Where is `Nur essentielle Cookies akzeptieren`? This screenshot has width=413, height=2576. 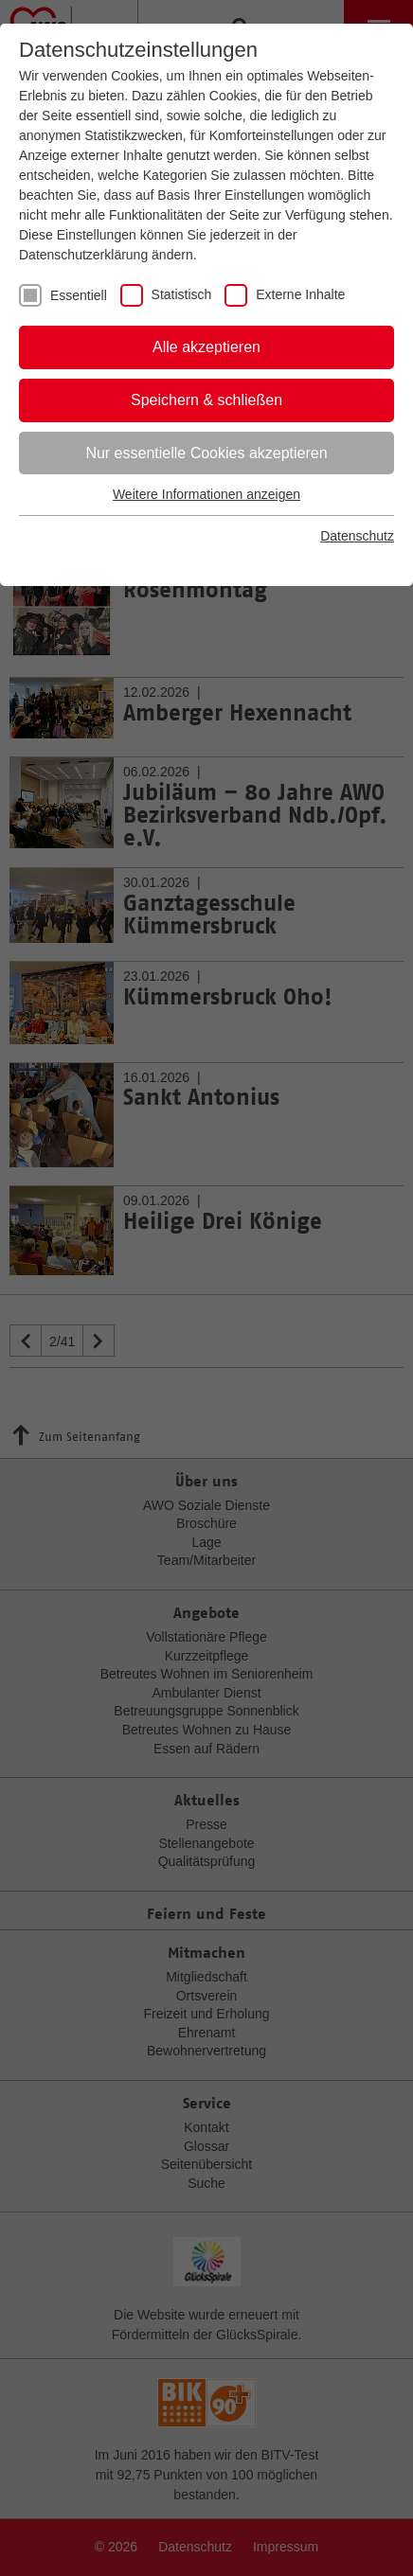
Nur essentielle Cookies akzeptieren is located at coordinates (206, 453).